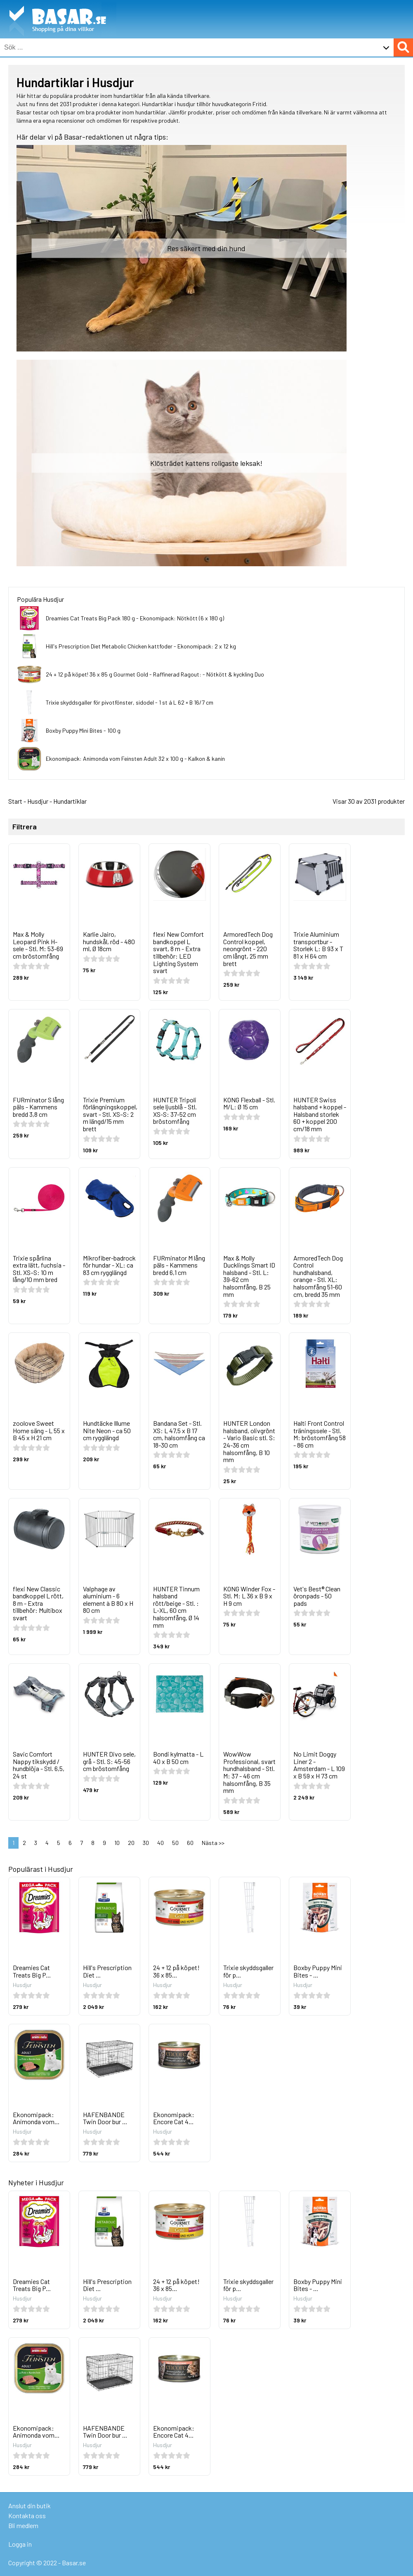  What do you see at coordinates (29, 2506) in the screenshot?
I see `Anslut din butik` at bounding box center [29, 2506].